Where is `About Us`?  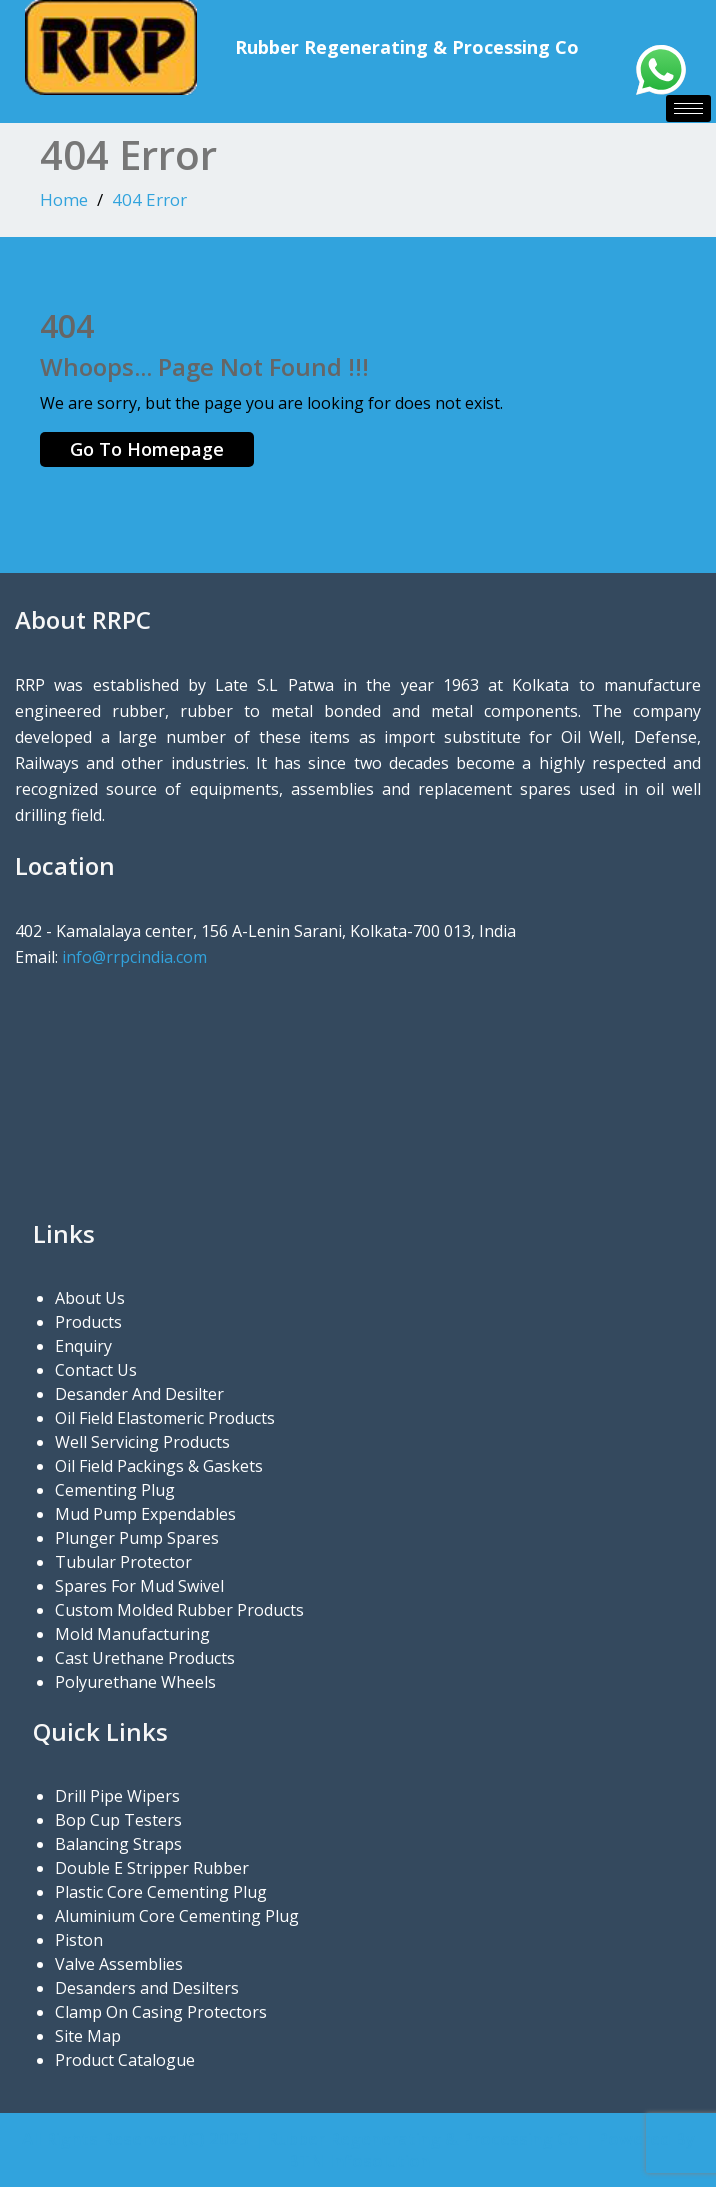
About Us is located at coordinates (90, 1298).